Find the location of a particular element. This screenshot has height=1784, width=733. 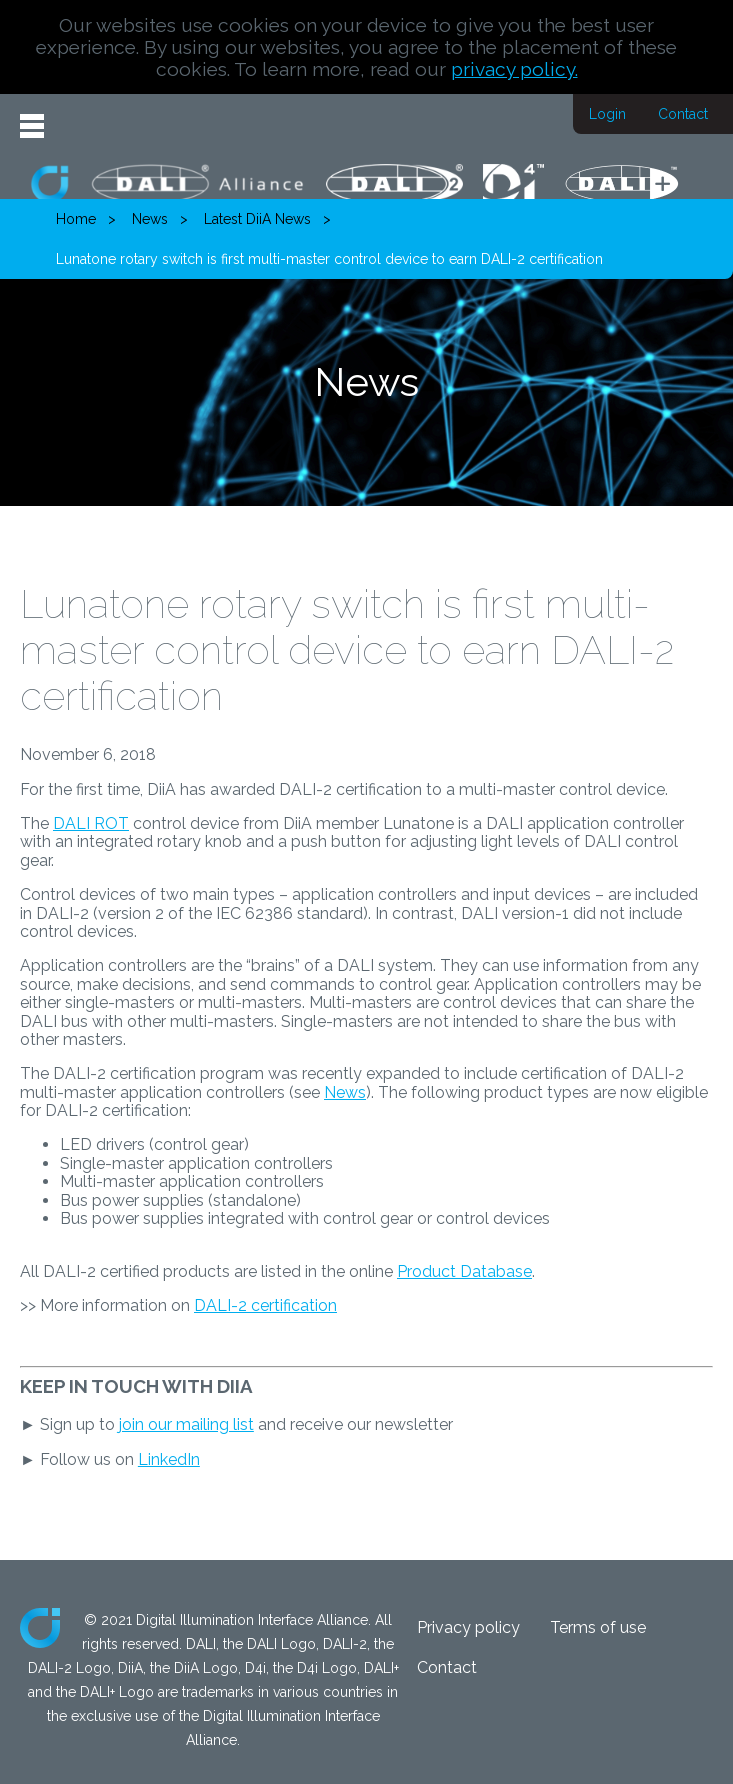

join our mailing list is located at coordinates (186, 1424).